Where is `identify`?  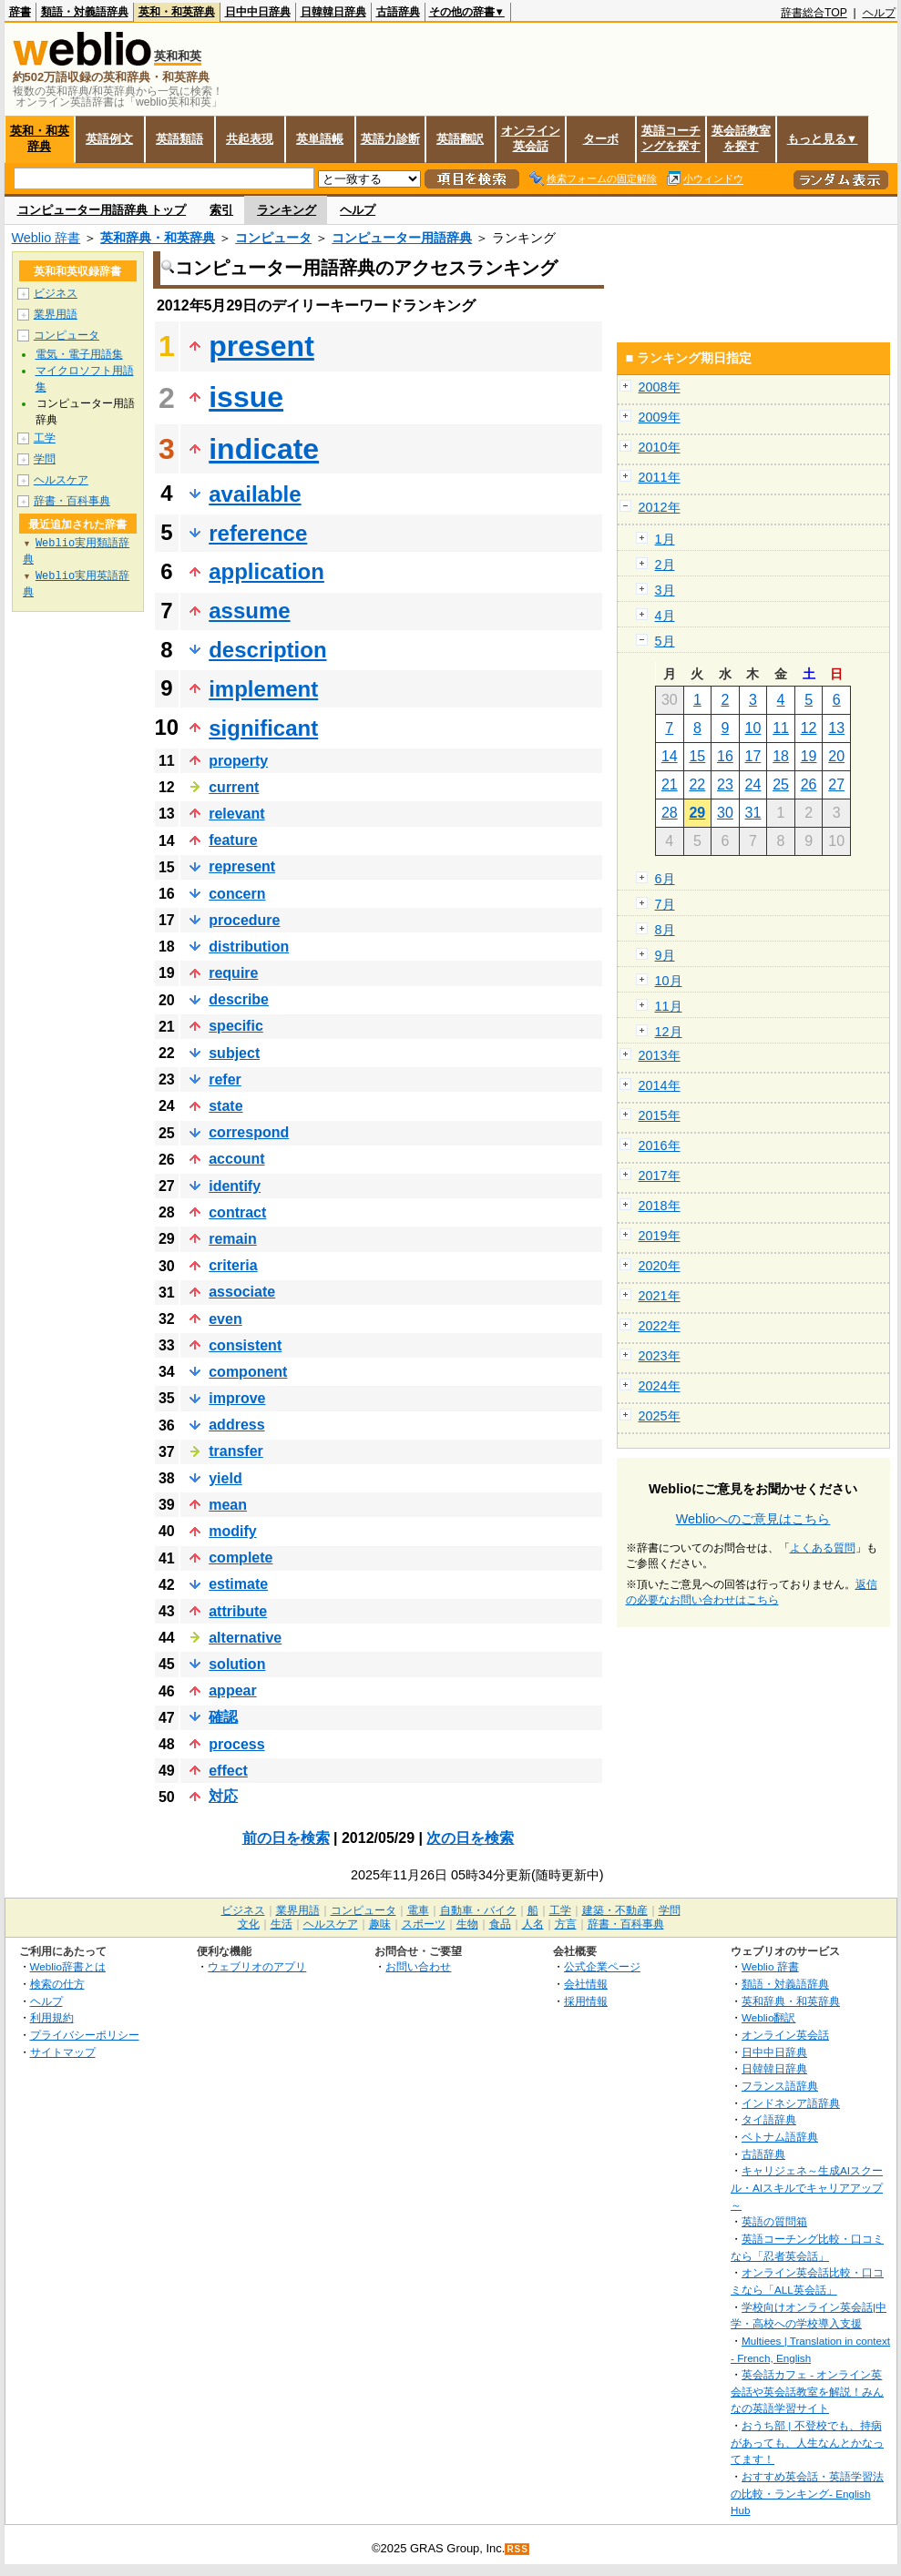 identify is located at coordinates (235, 1186).